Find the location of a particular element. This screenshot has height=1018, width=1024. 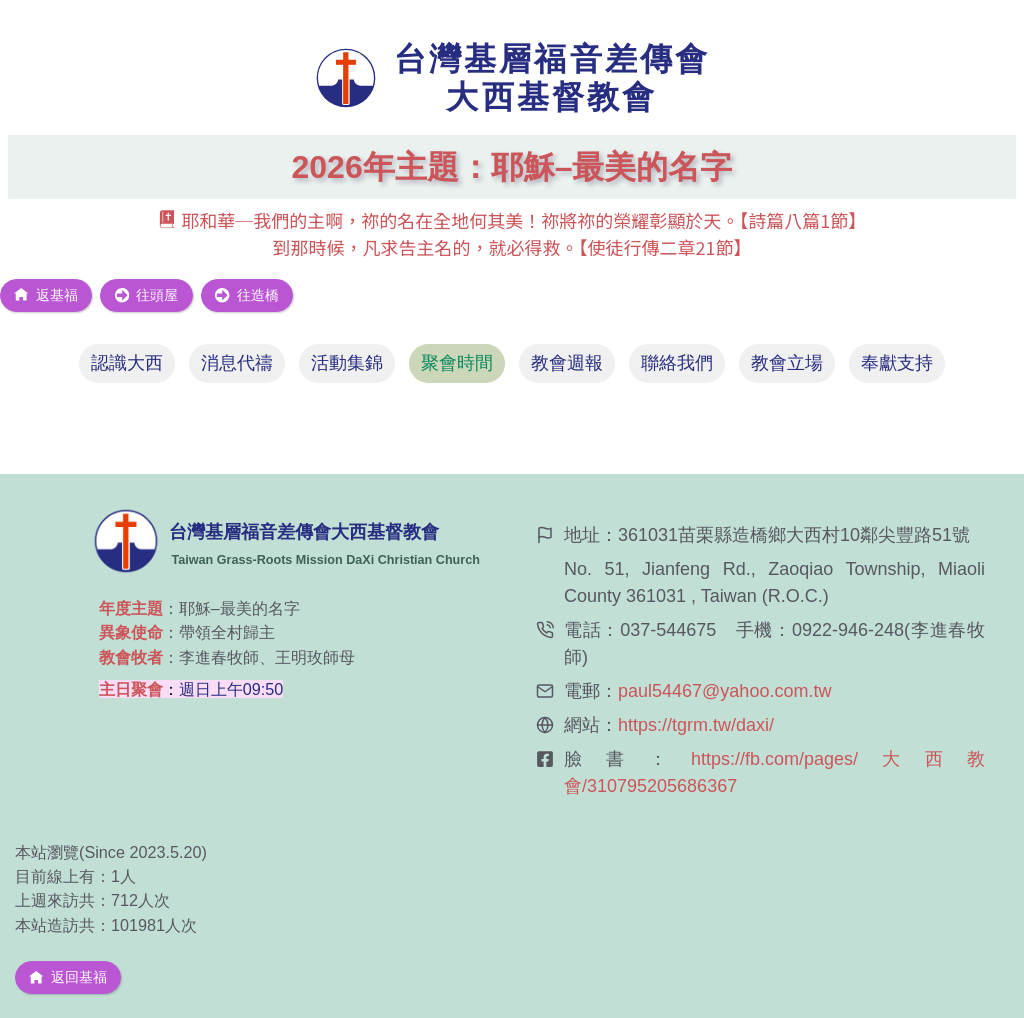

https://tgrm.tw/daxi/ is located at coordinates (696, 725).